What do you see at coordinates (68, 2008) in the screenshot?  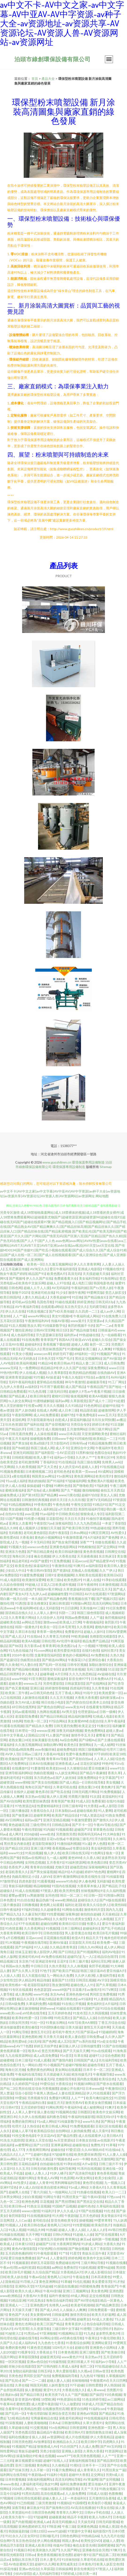 I see `91破处在线观看` at bounding box center [68, 2008].